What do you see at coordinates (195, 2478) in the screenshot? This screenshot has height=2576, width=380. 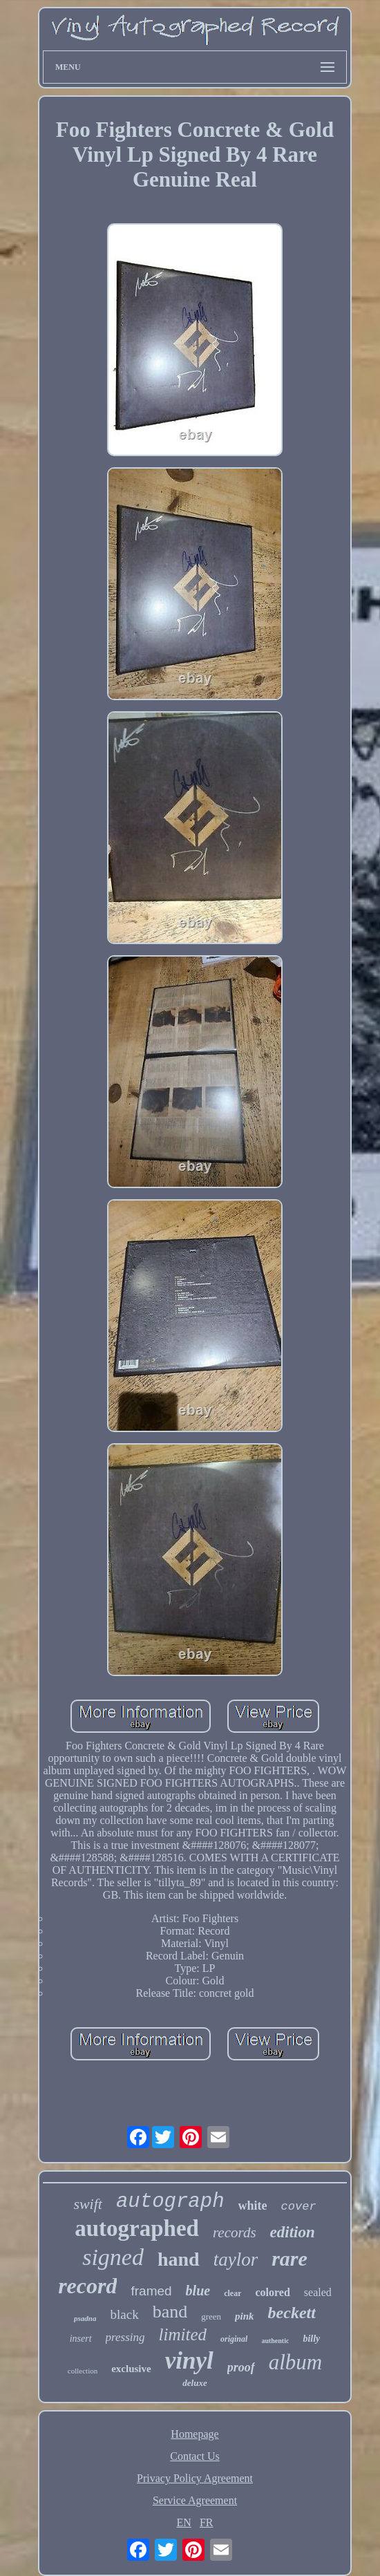 I see `Privacy Policy Agreement` at bounding box center [195, 2478].